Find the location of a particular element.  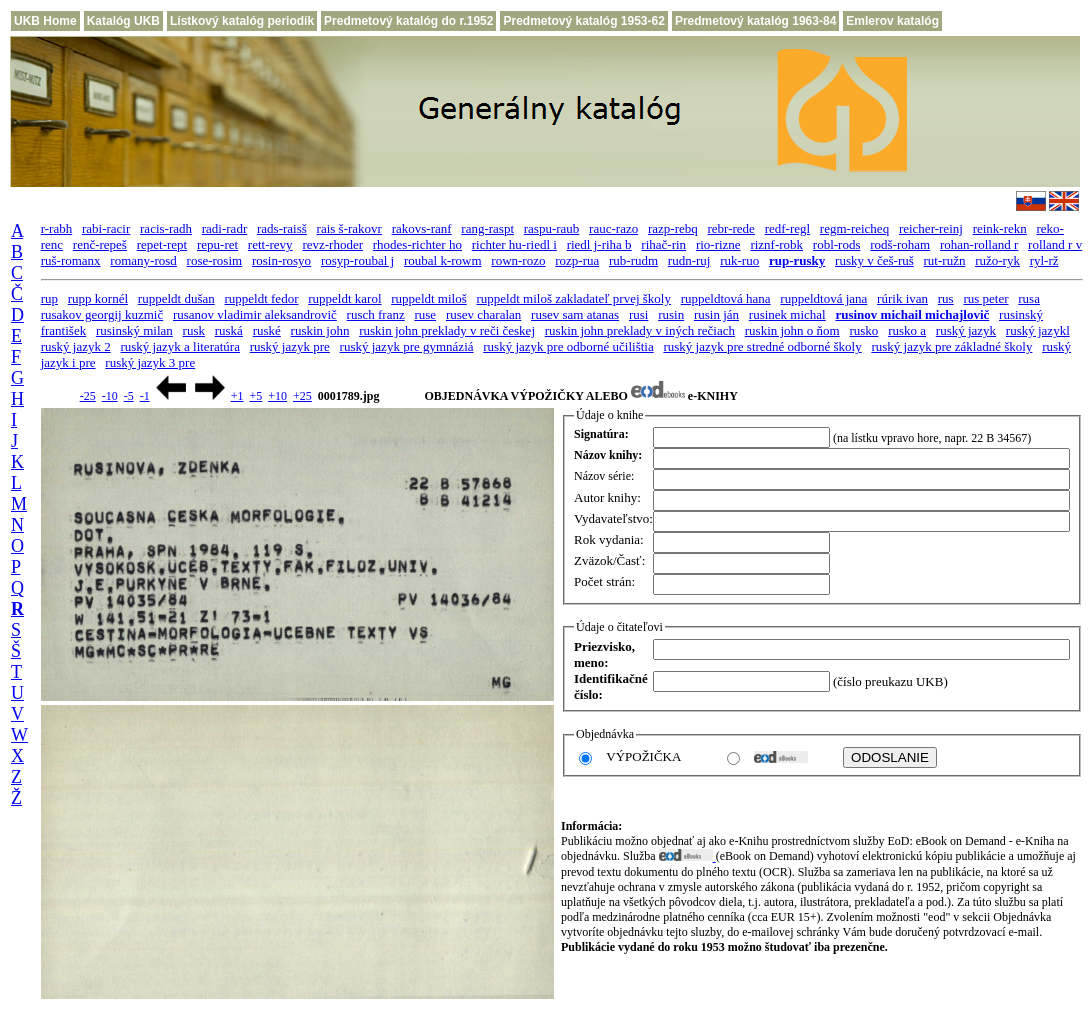

ruskin john is located at coordinates (320, 330).